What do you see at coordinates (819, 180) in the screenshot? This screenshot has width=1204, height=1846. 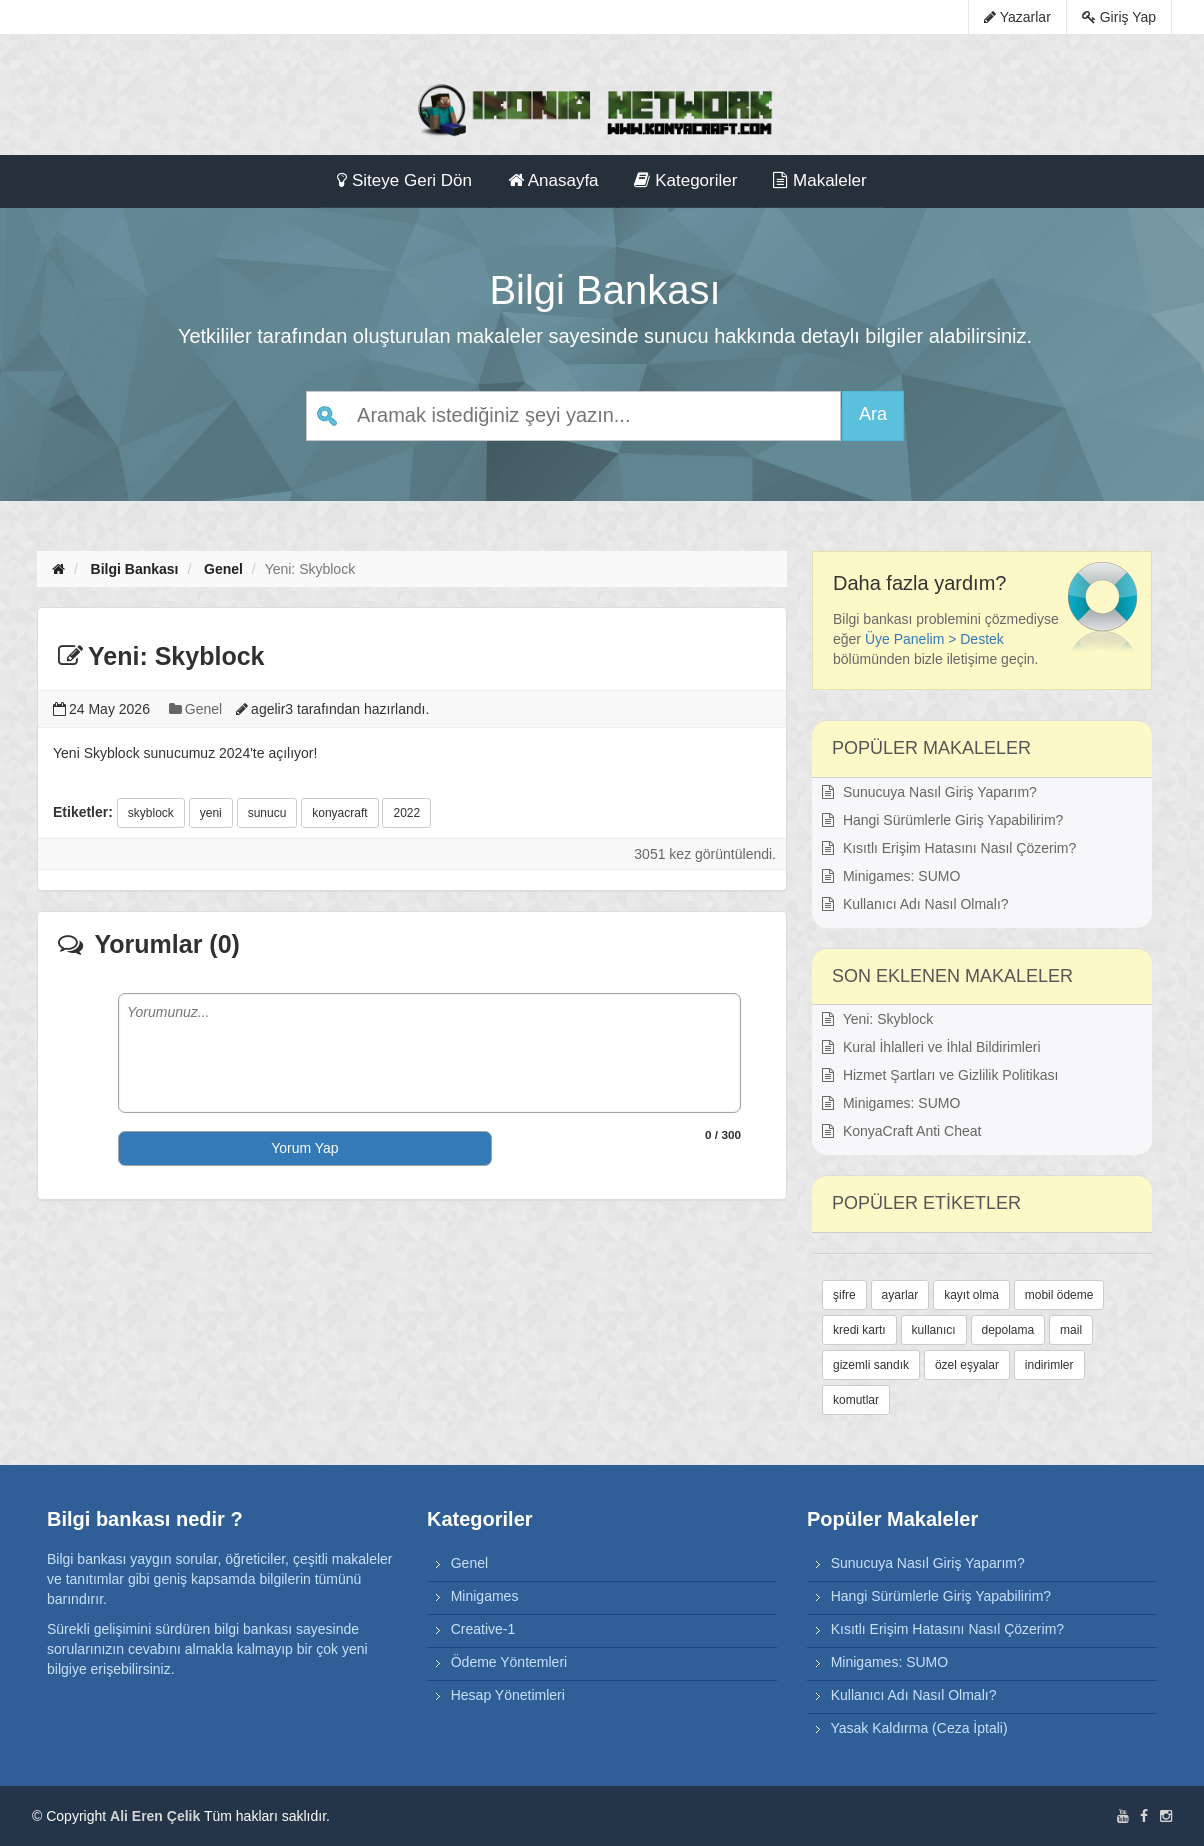 I see `Makaleler` at bounding box center [819, 180].